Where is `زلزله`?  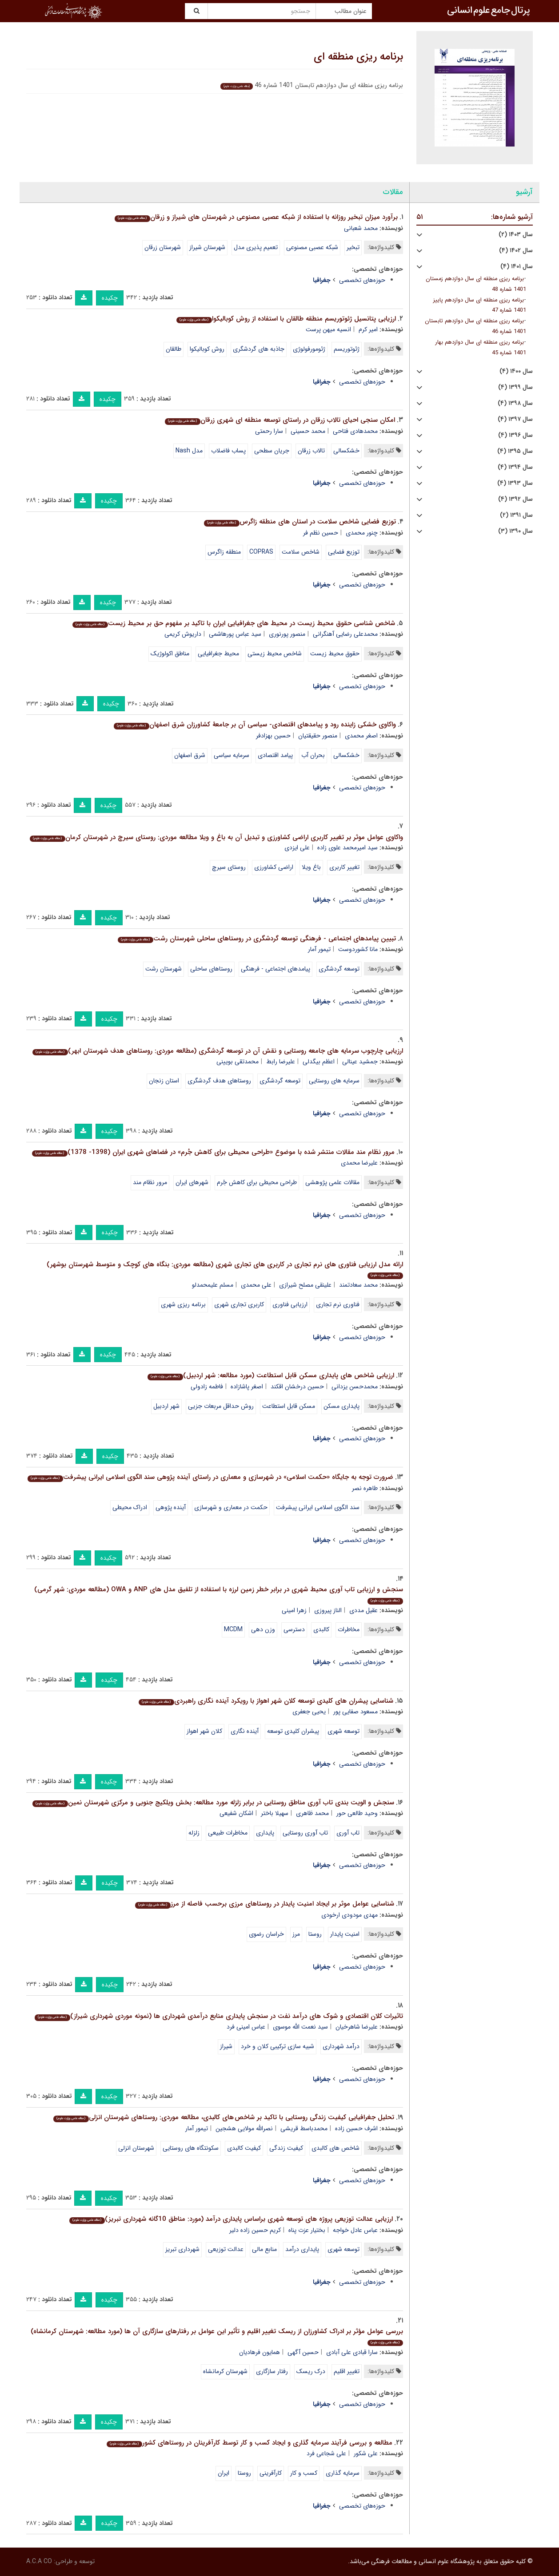
زلزله is located at coordinates (194, 1833).